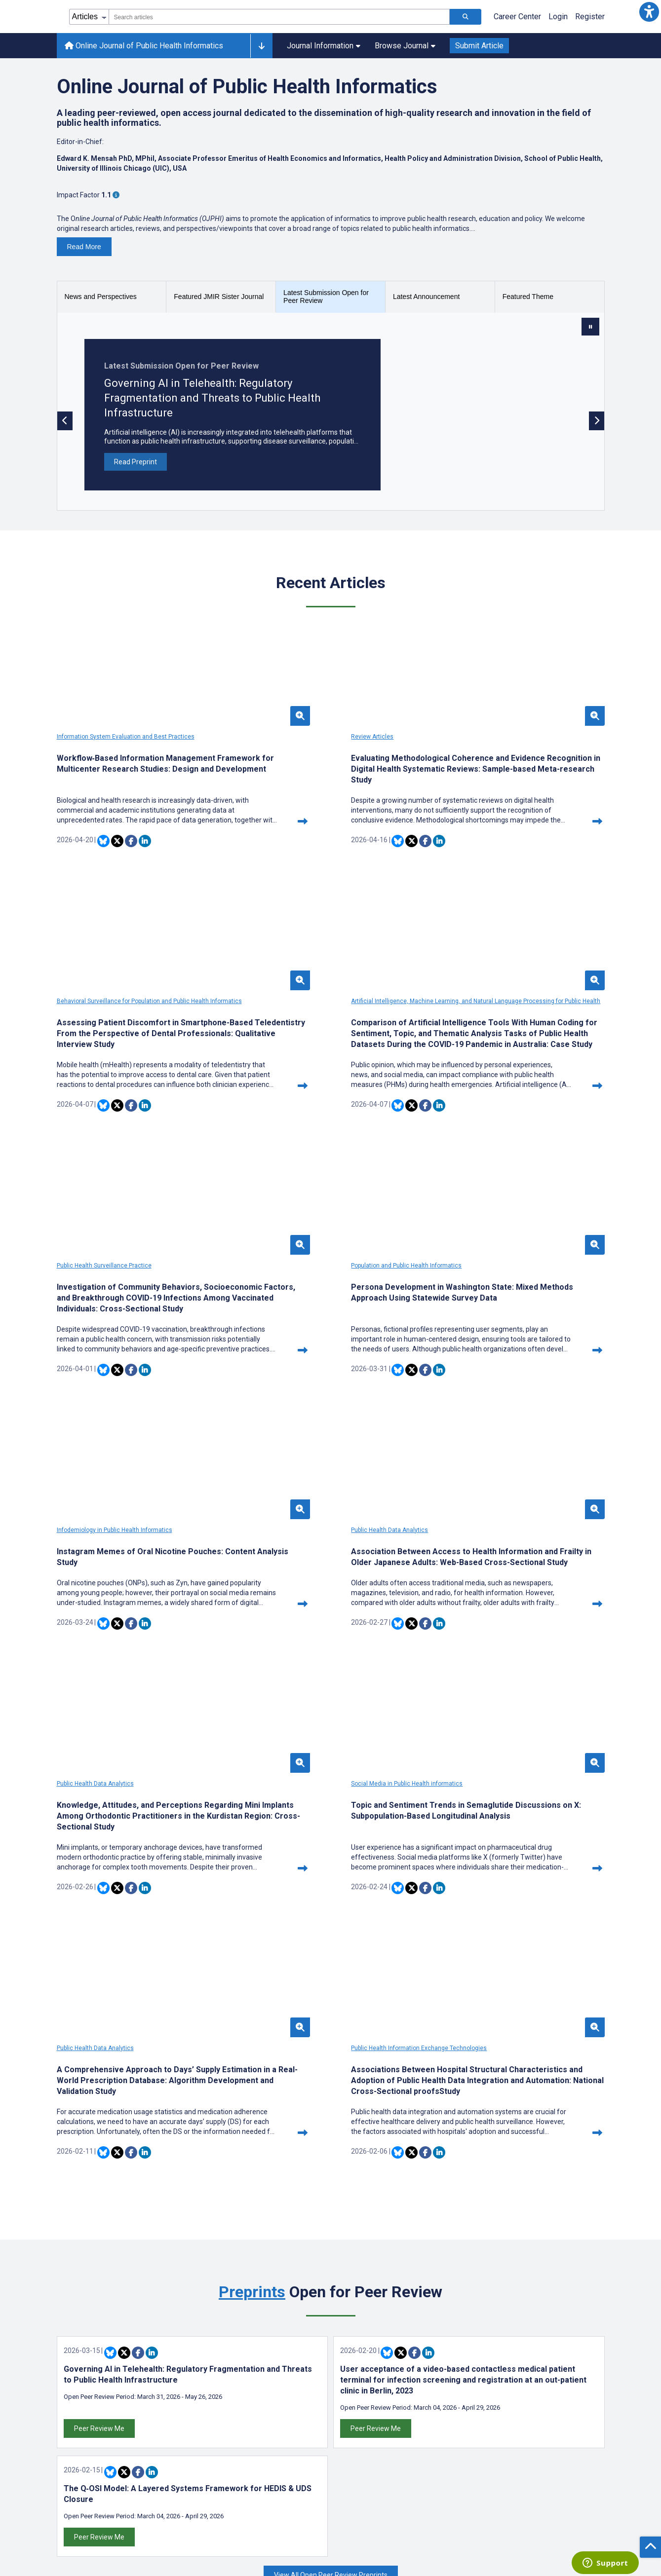 Image resolution: width=661 pixels, height=2576 pixels. What do you see at coordinates (131, 852) in the screenshot?
I see `[Share this item on Facebook]` at bounding box center [131, 852].